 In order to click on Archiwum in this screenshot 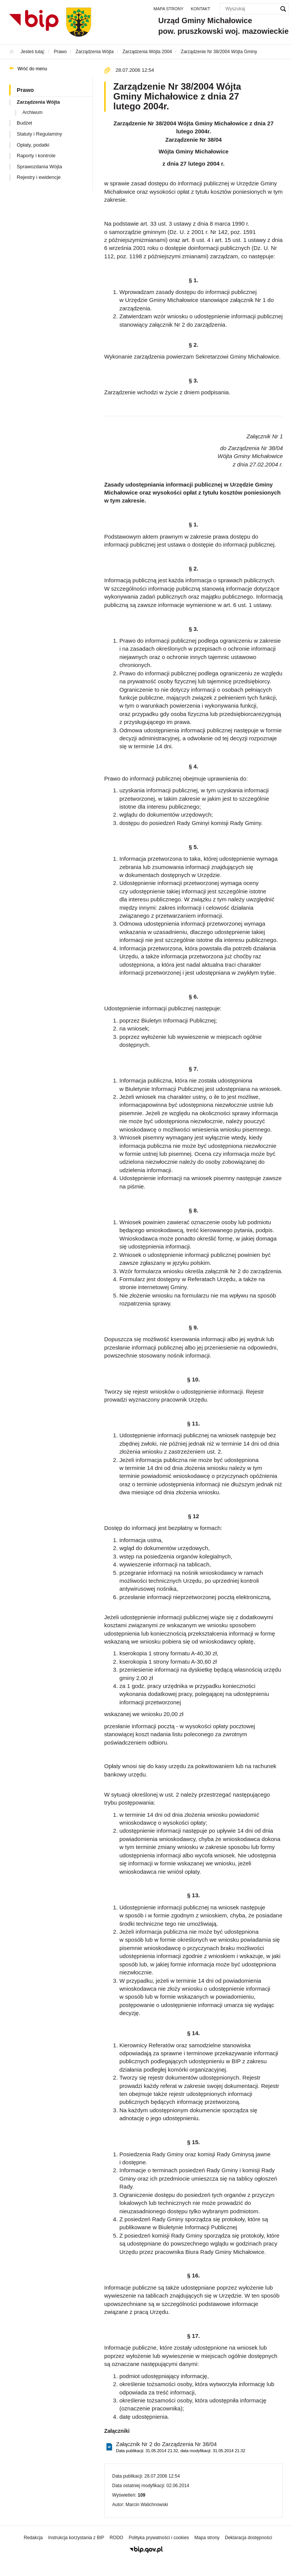, I will do `click(32, 112)`.